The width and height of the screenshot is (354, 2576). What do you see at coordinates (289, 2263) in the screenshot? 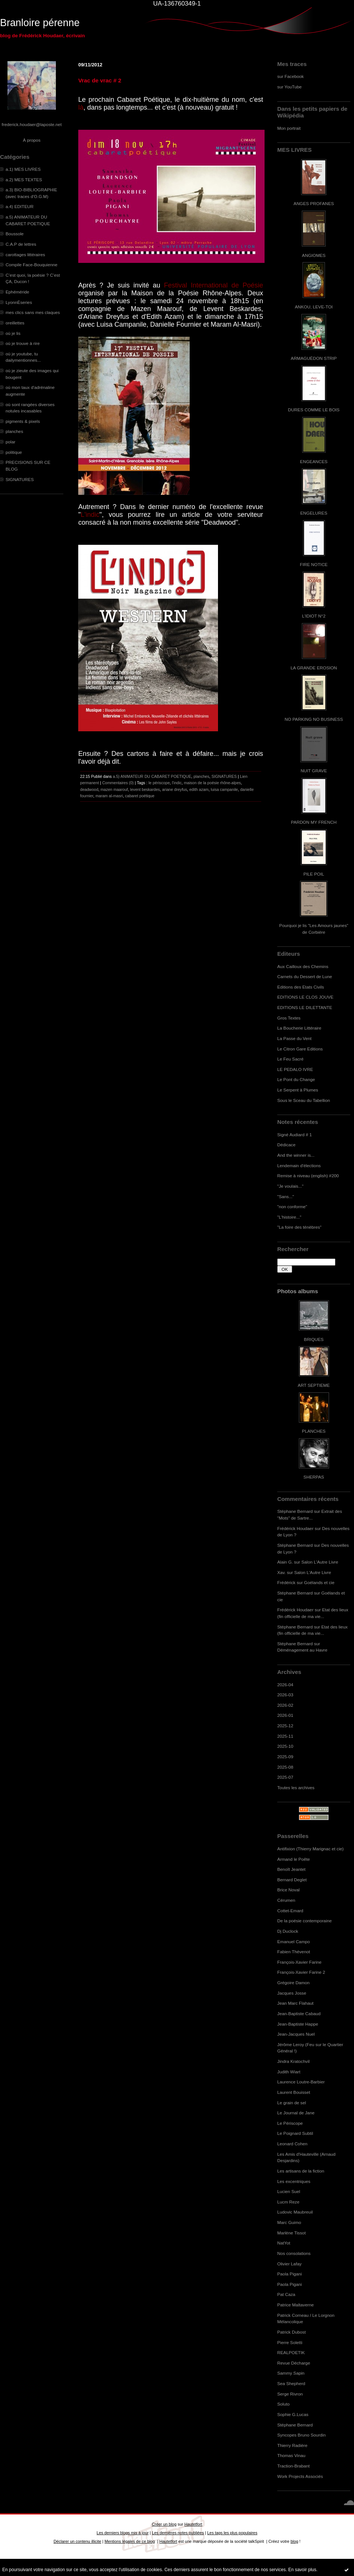
I see `Olivier Lafay` at bounding box center [289, 2263].